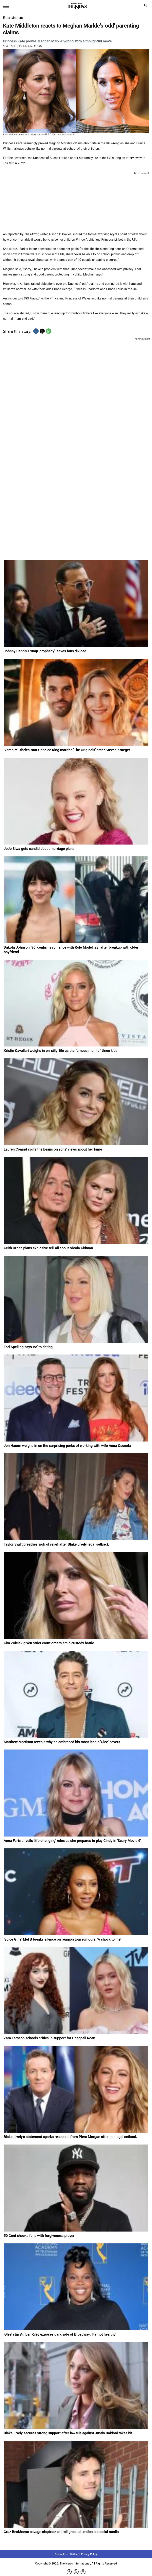 This screenshot has width=152, height=2576. I want to click on 'Spice Girls' Mel B breaks silence on reunion tour rumours: 'A shock to me', so click(62, 1939).